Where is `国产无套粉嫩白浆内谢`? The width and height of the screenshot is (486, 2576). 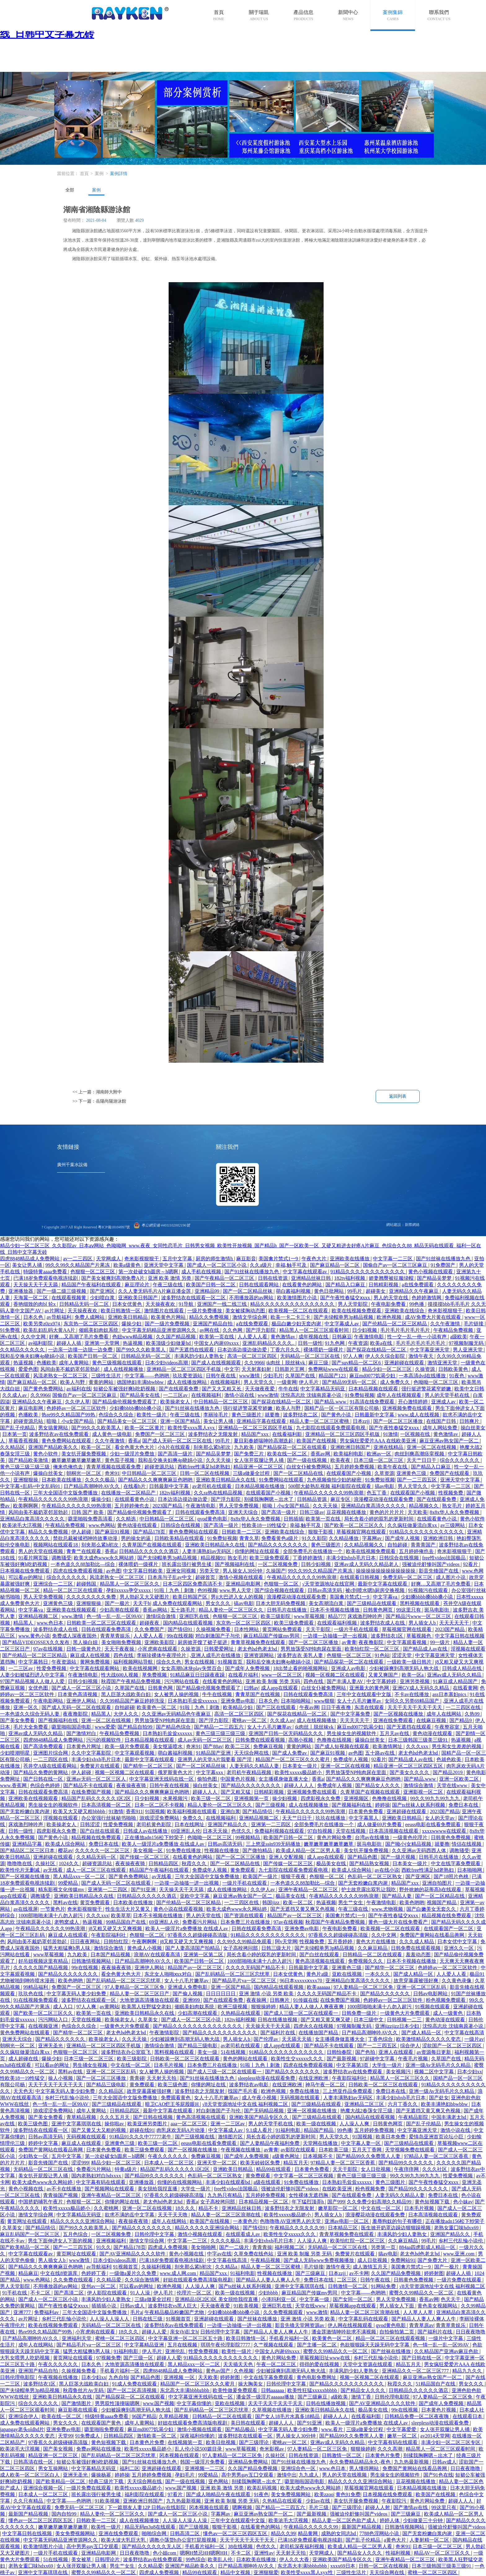
国产无套粉嫩白浆内谢 is located at coordinates (25, 1811).